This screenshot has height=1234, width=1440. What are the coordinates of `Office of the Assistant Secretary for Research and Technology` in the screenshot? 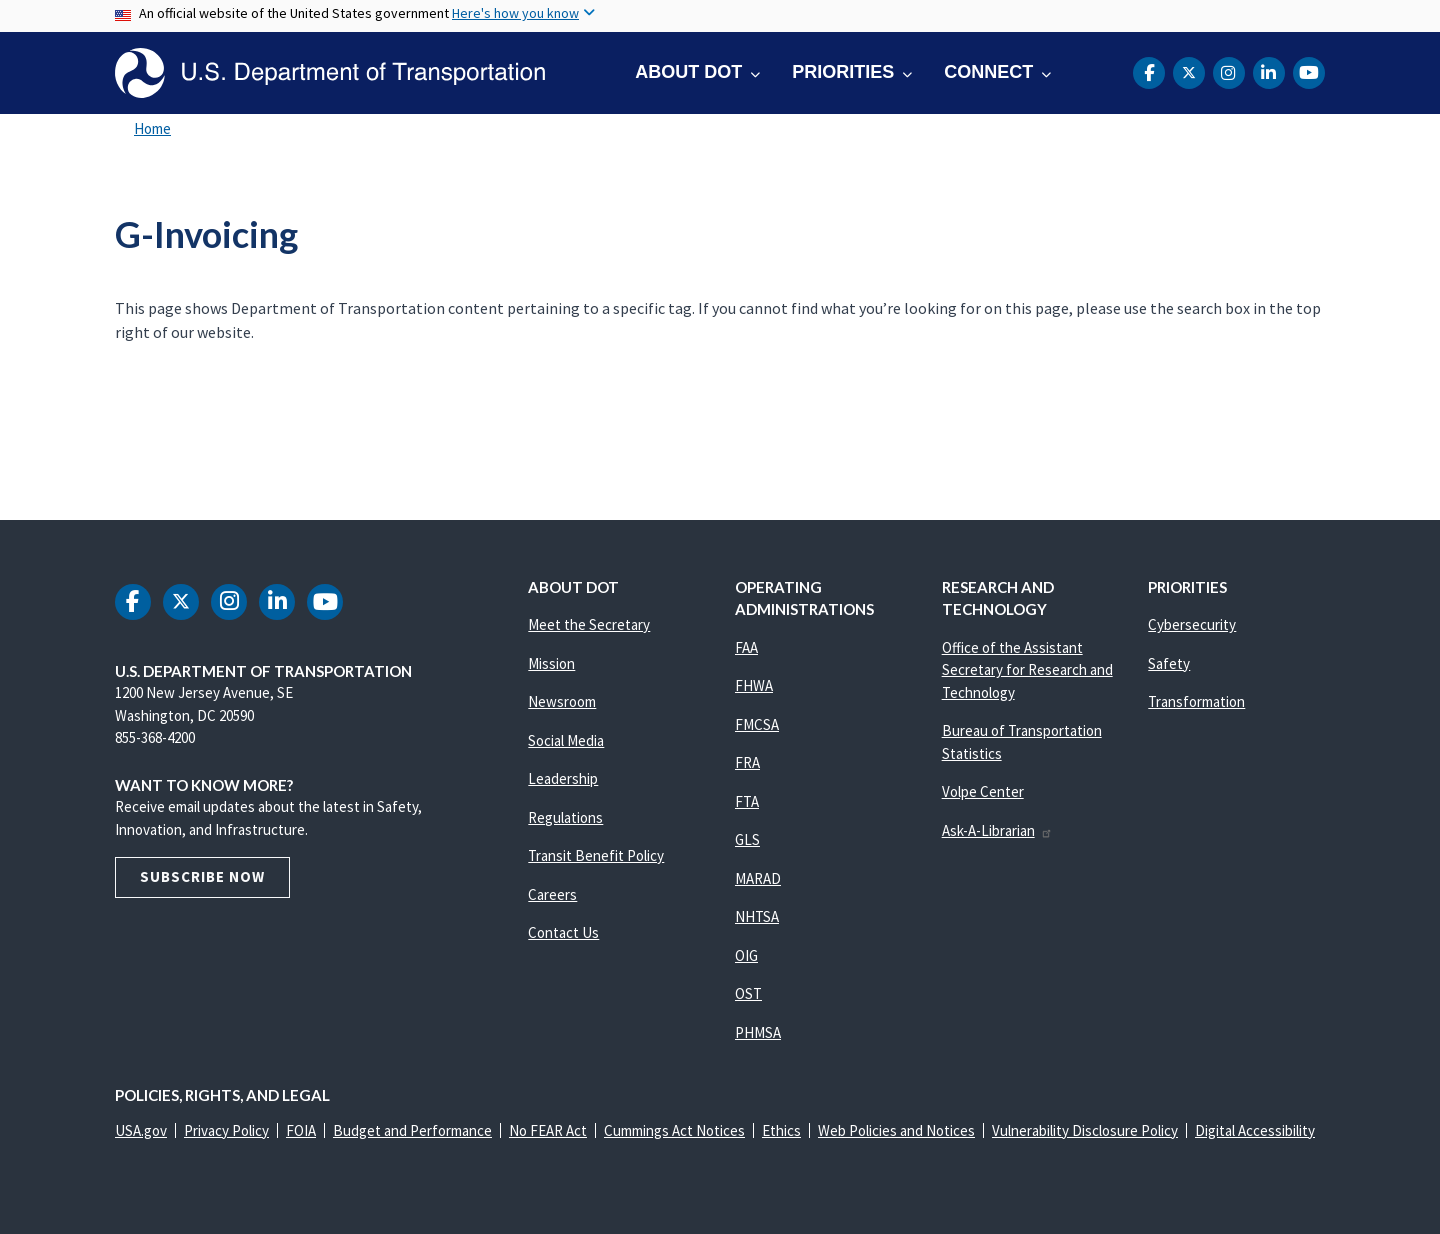 It's located at (1027, 670).